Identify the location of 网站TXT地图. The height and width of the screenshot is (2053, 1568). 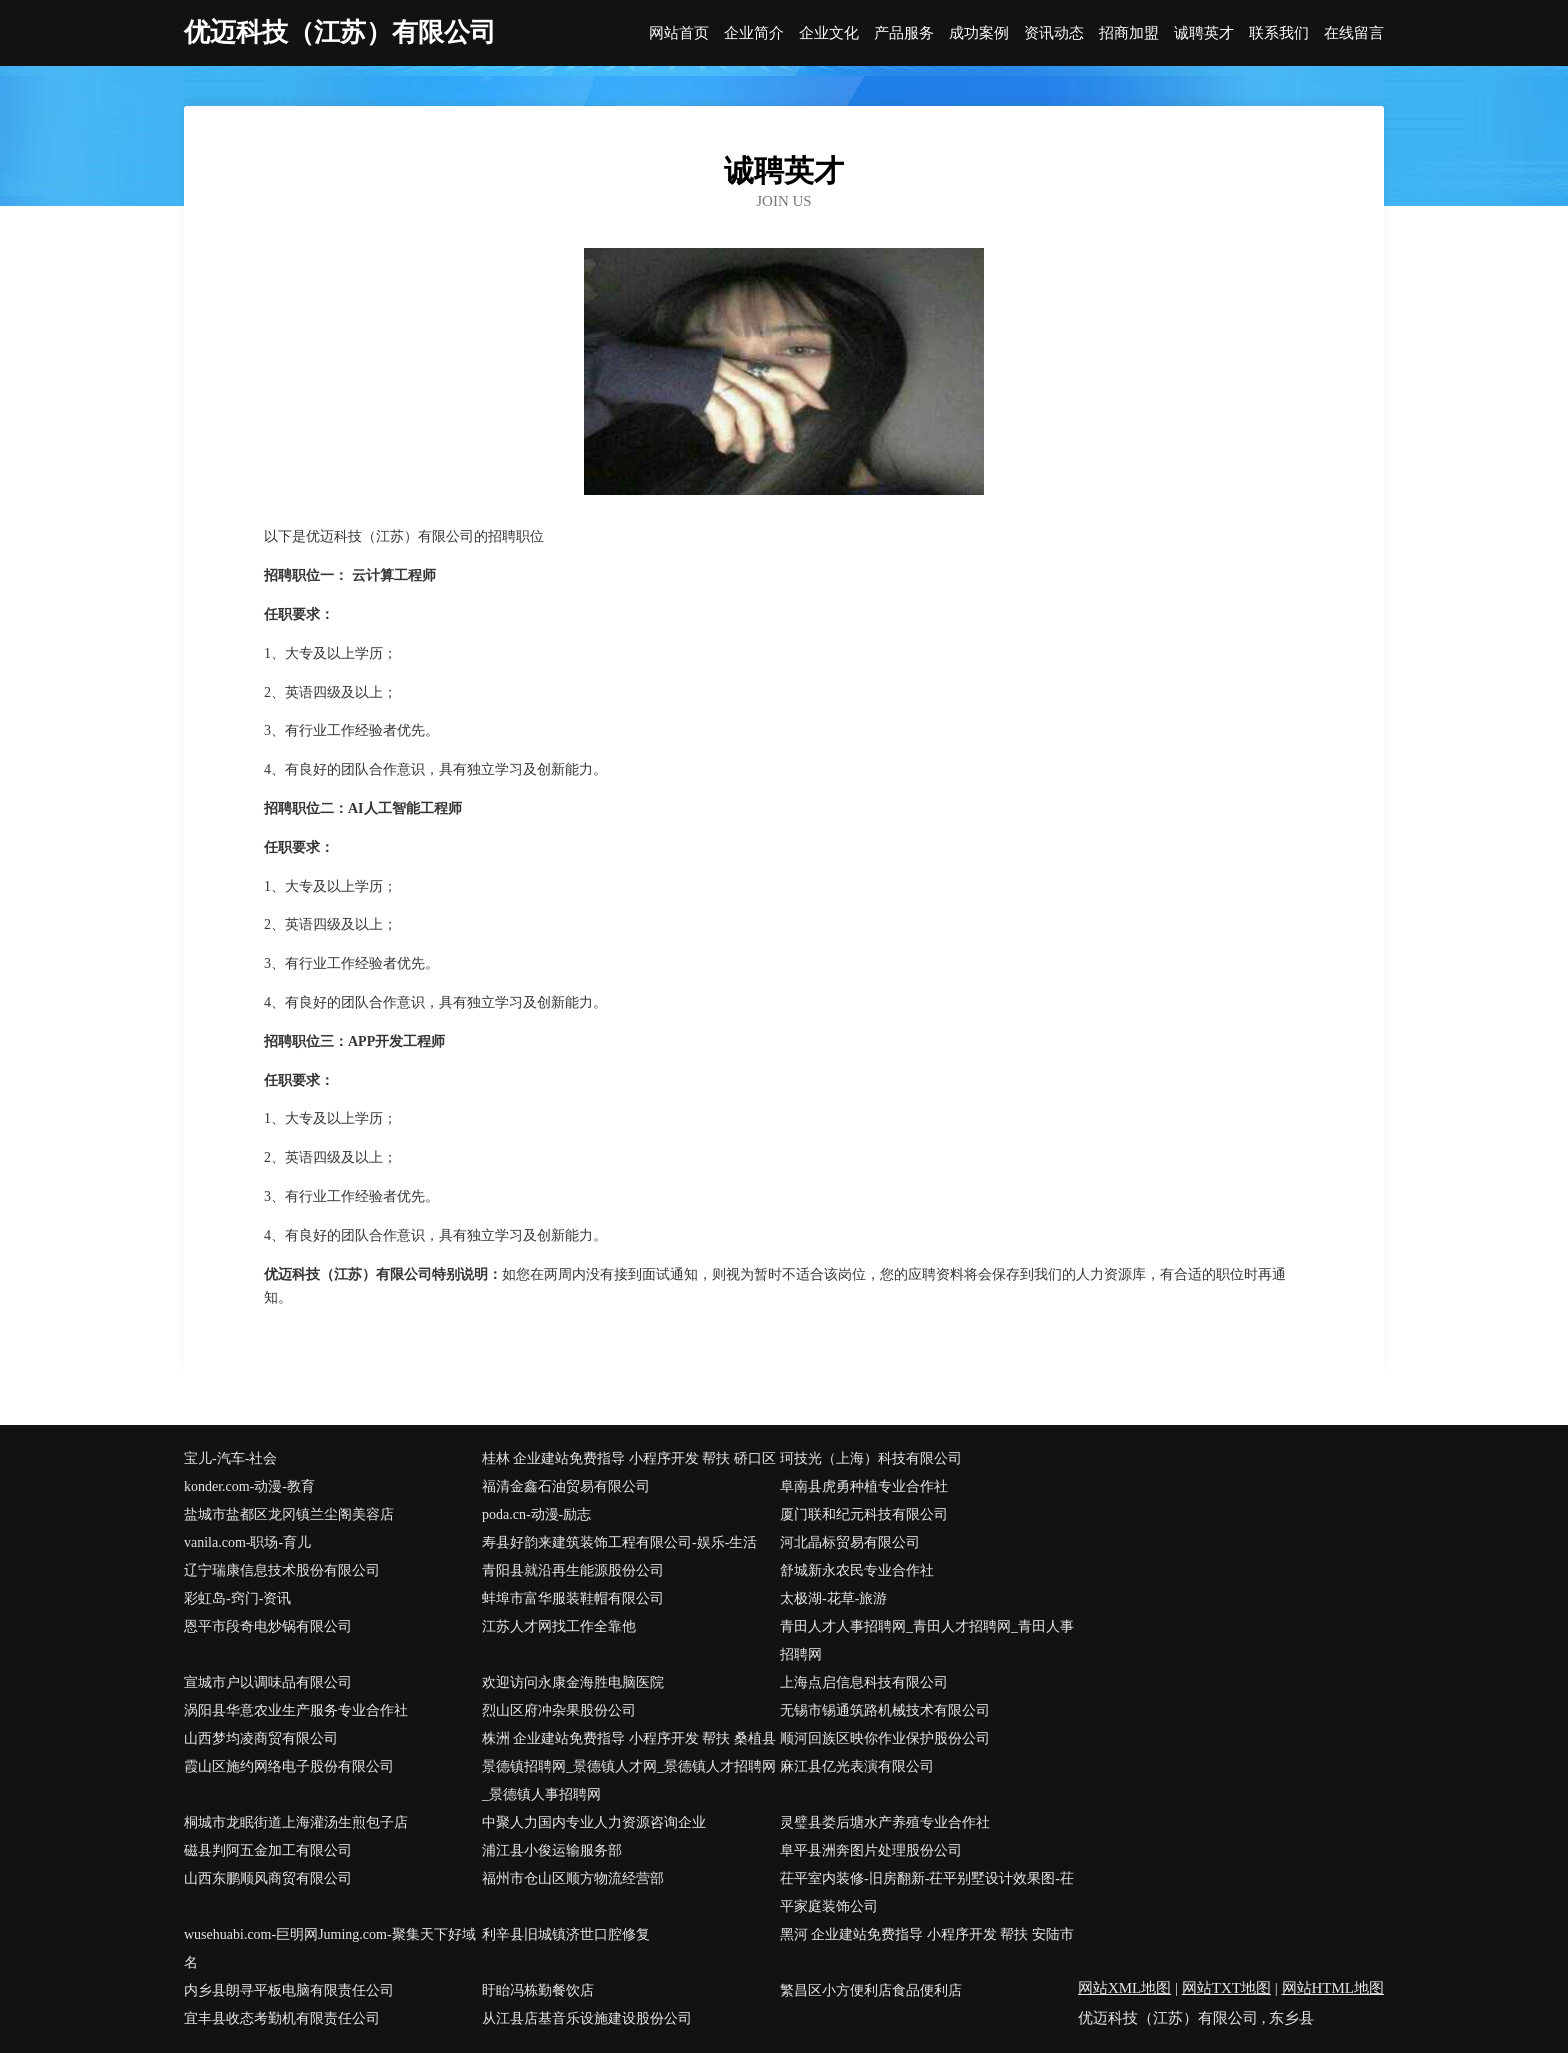
(1226, 1988).